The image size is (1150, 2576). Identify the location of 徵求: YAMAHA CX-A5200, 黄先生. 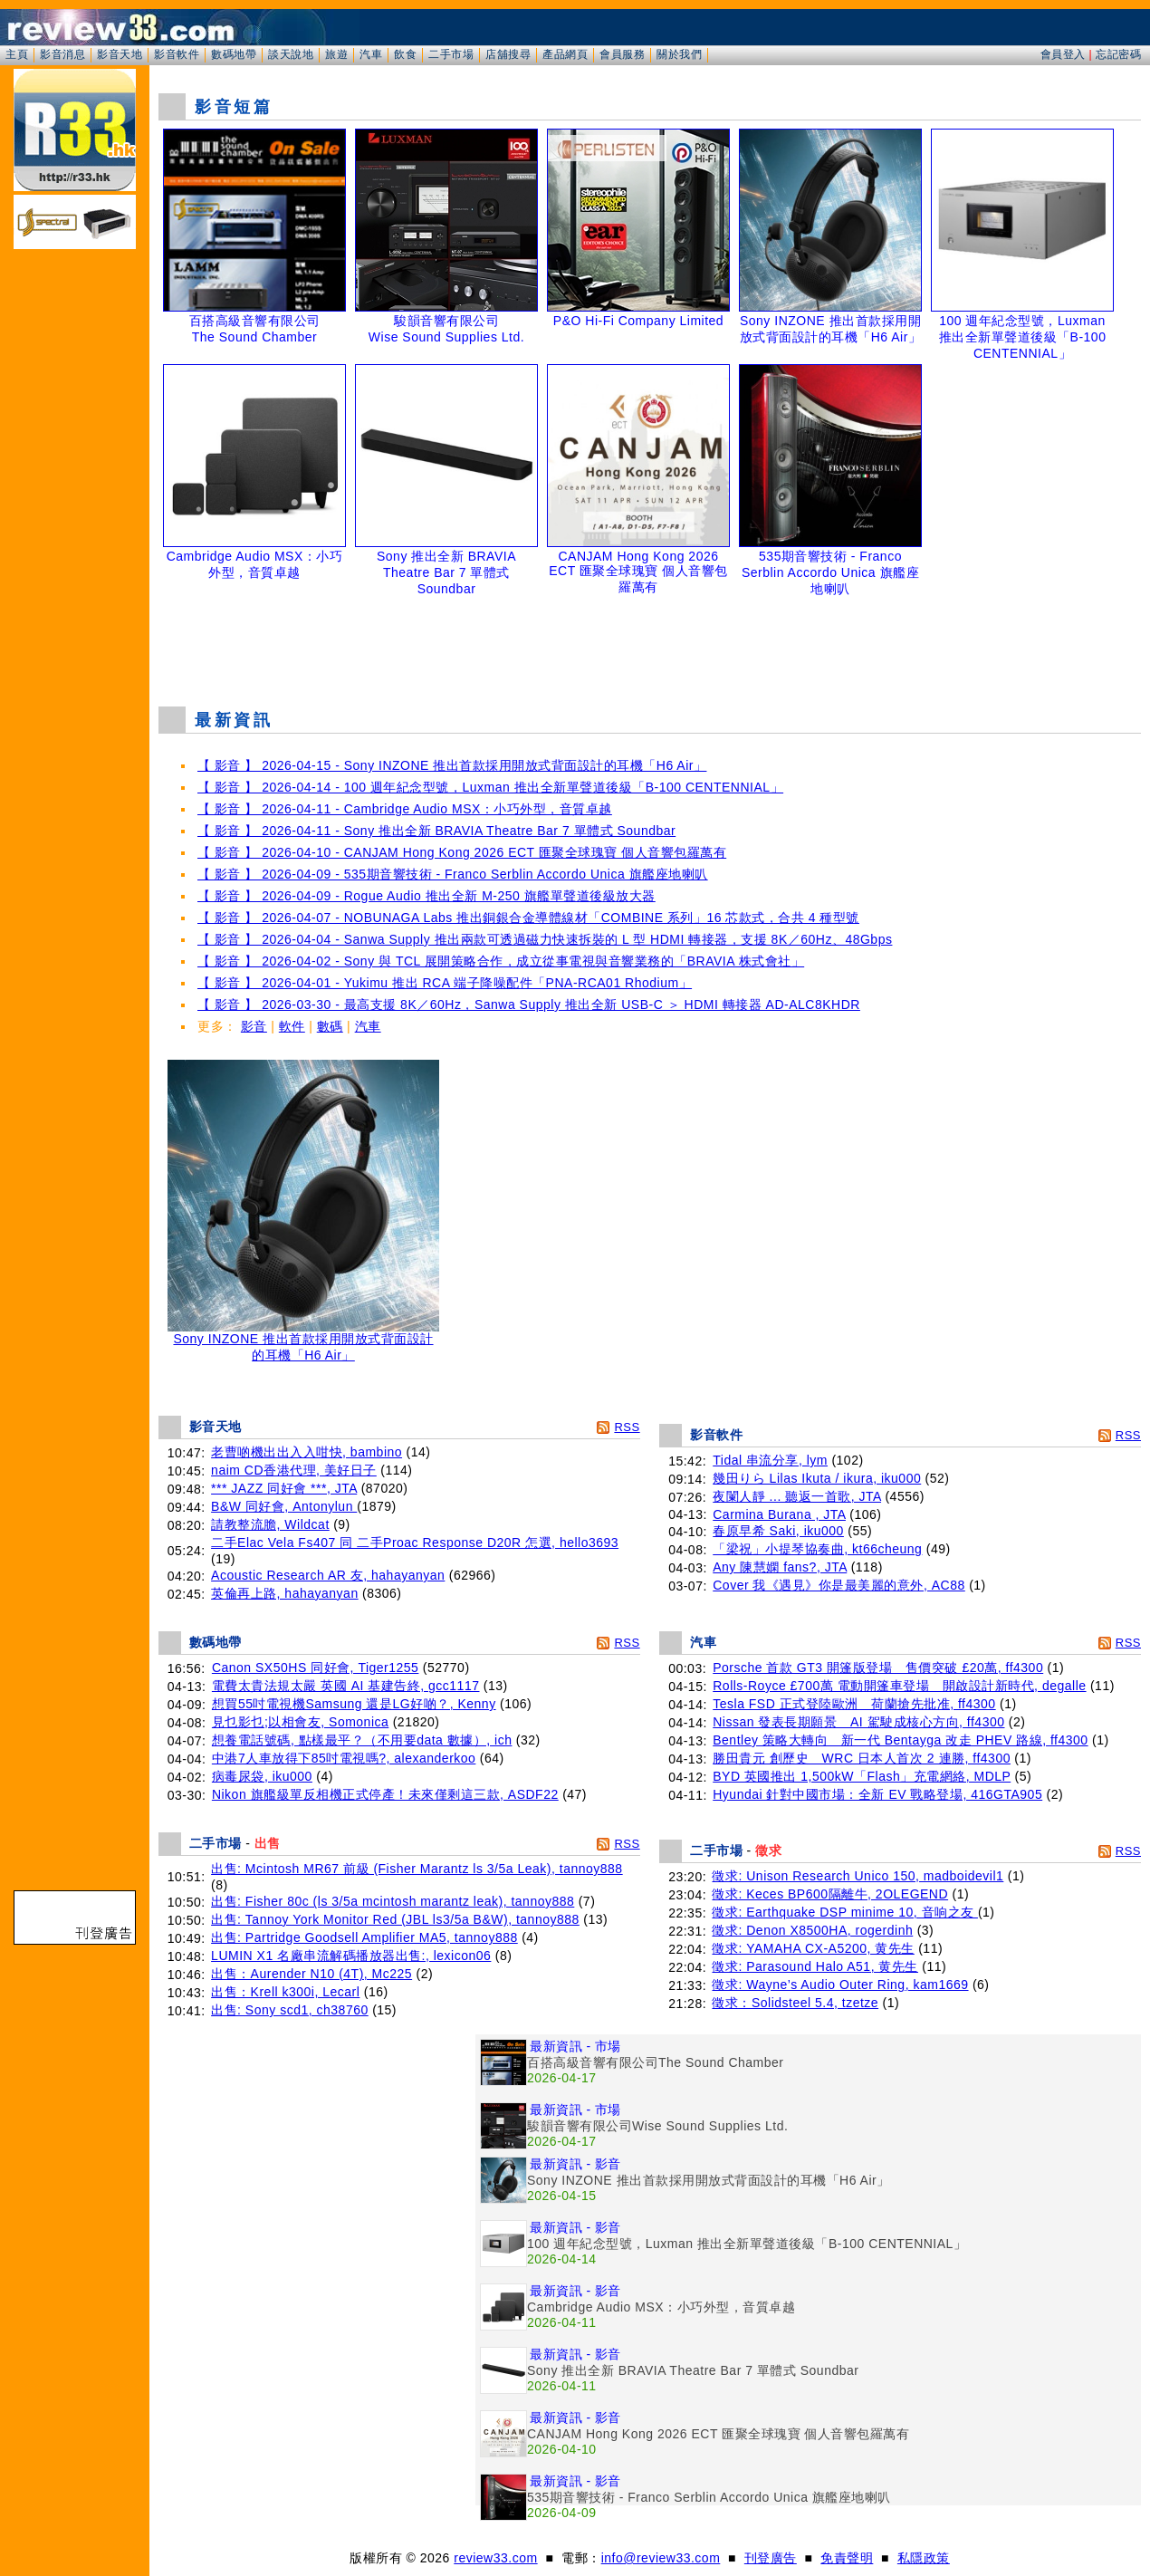
(813, 1948).